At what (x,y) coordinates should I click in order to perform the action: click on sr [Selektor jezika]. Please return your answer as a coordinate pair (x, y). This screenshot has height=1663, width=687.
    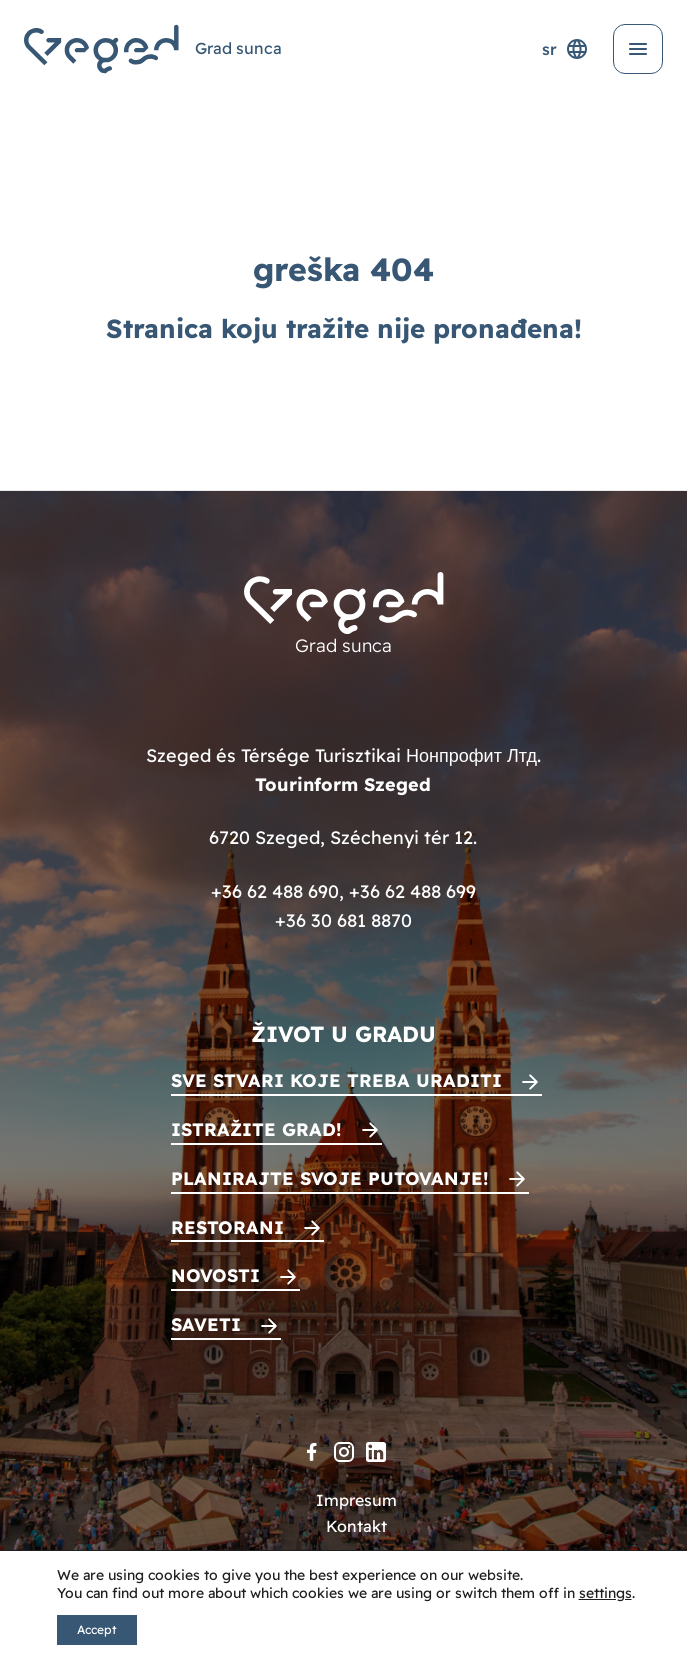
    Looking at the image, I should click on (565, 49).